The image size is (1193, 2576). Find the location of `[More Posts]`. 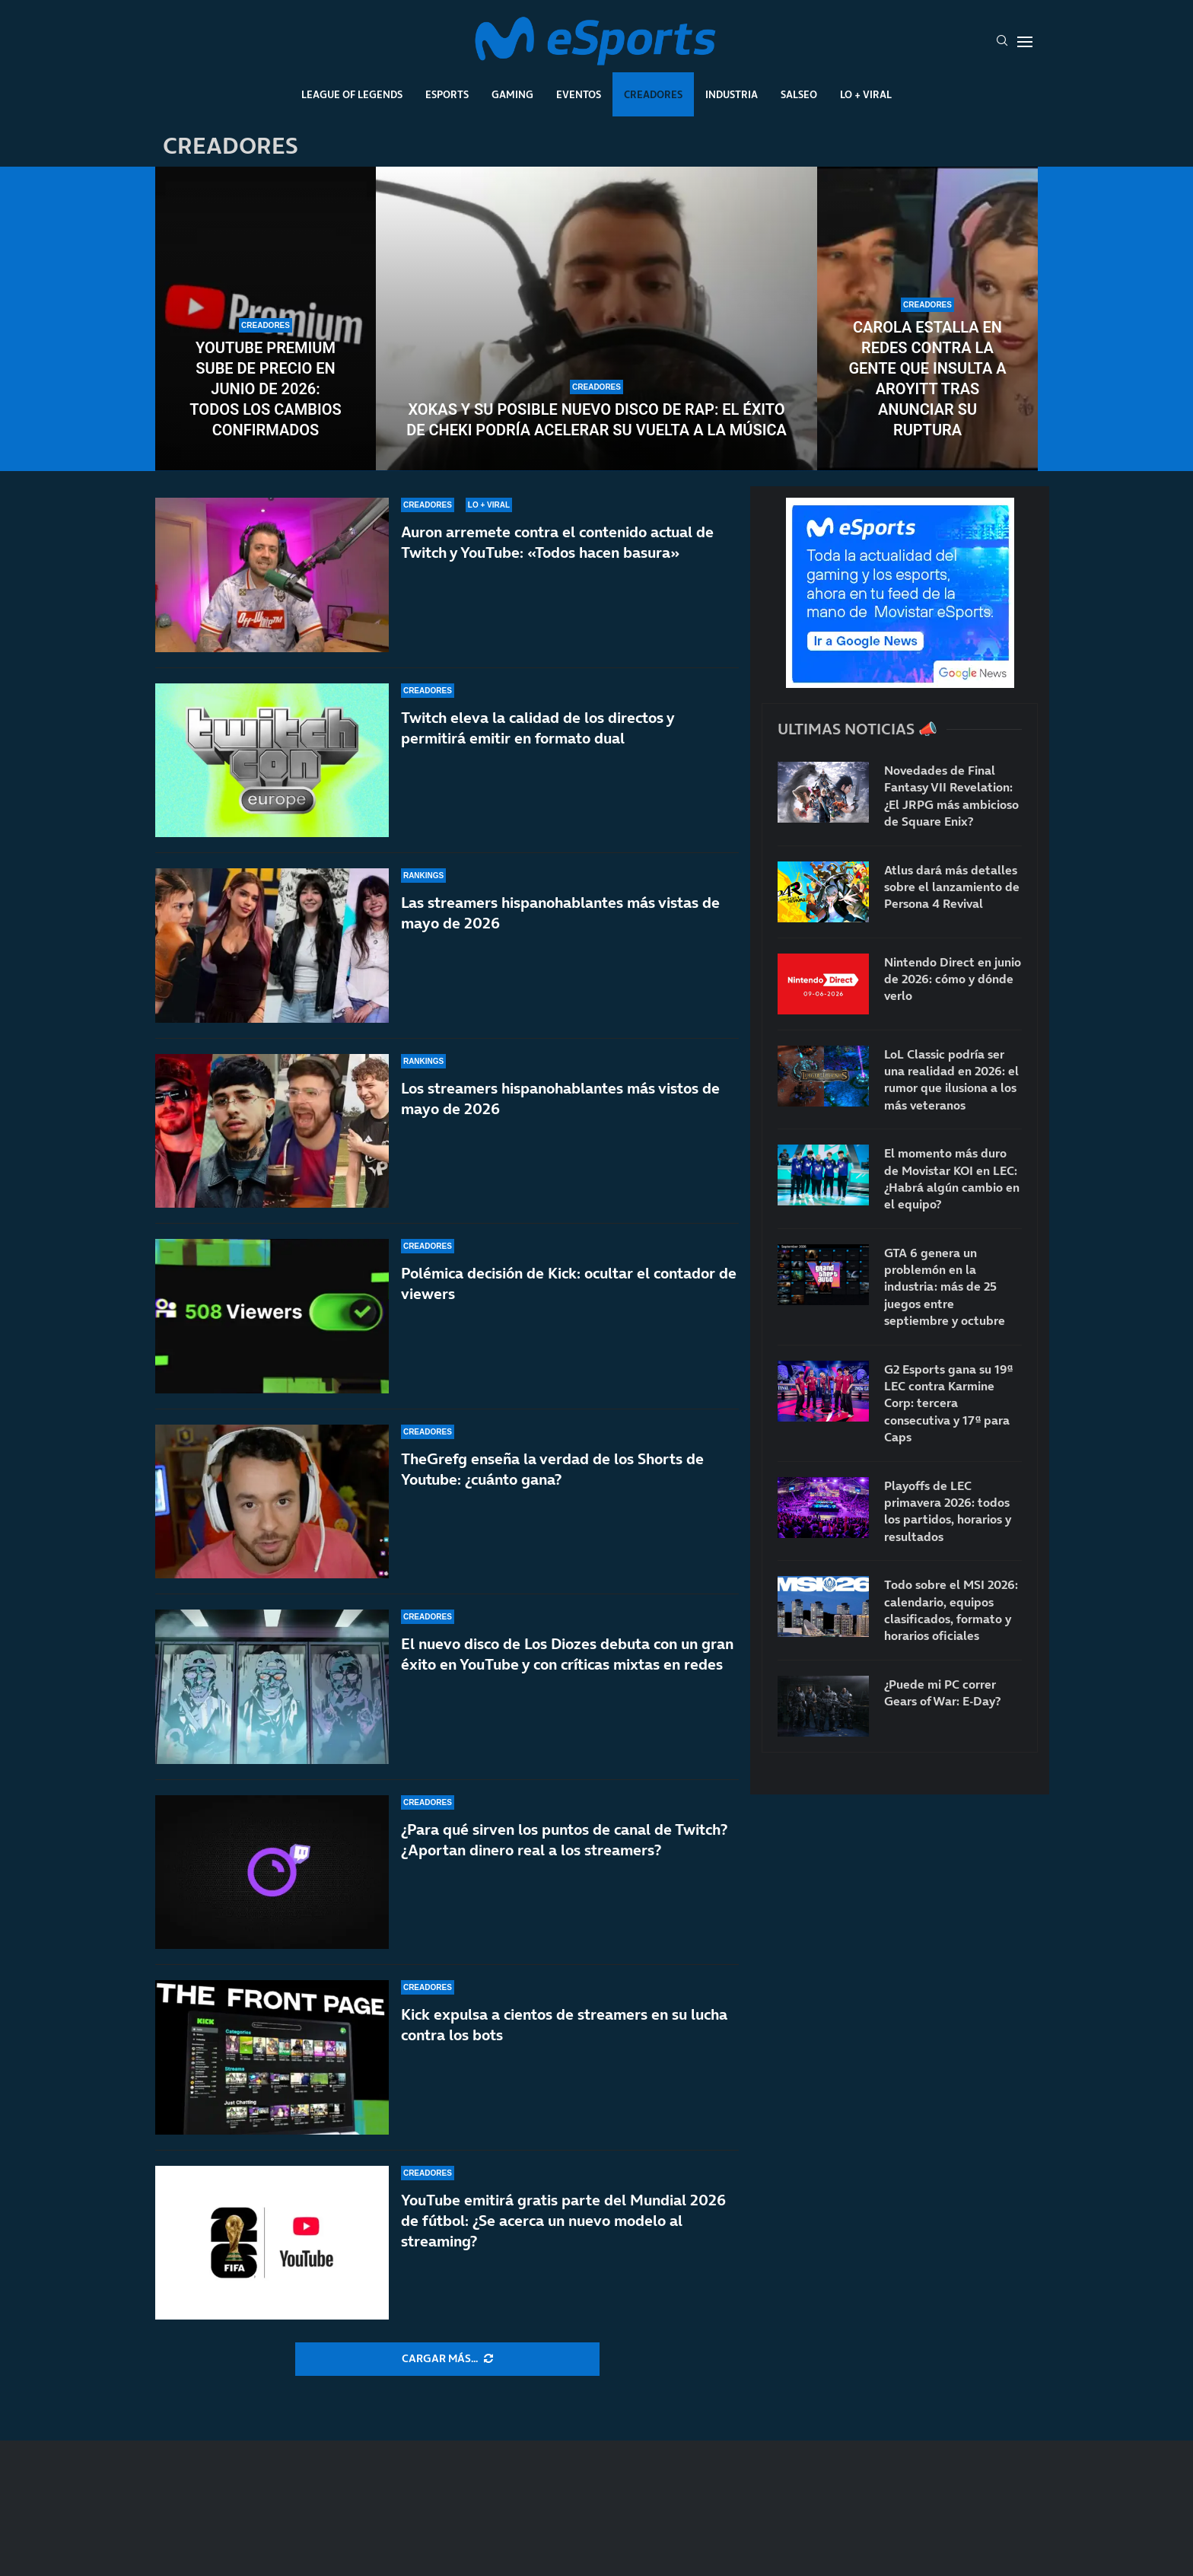

[More Posts] is located at coordinates (447, 2359).